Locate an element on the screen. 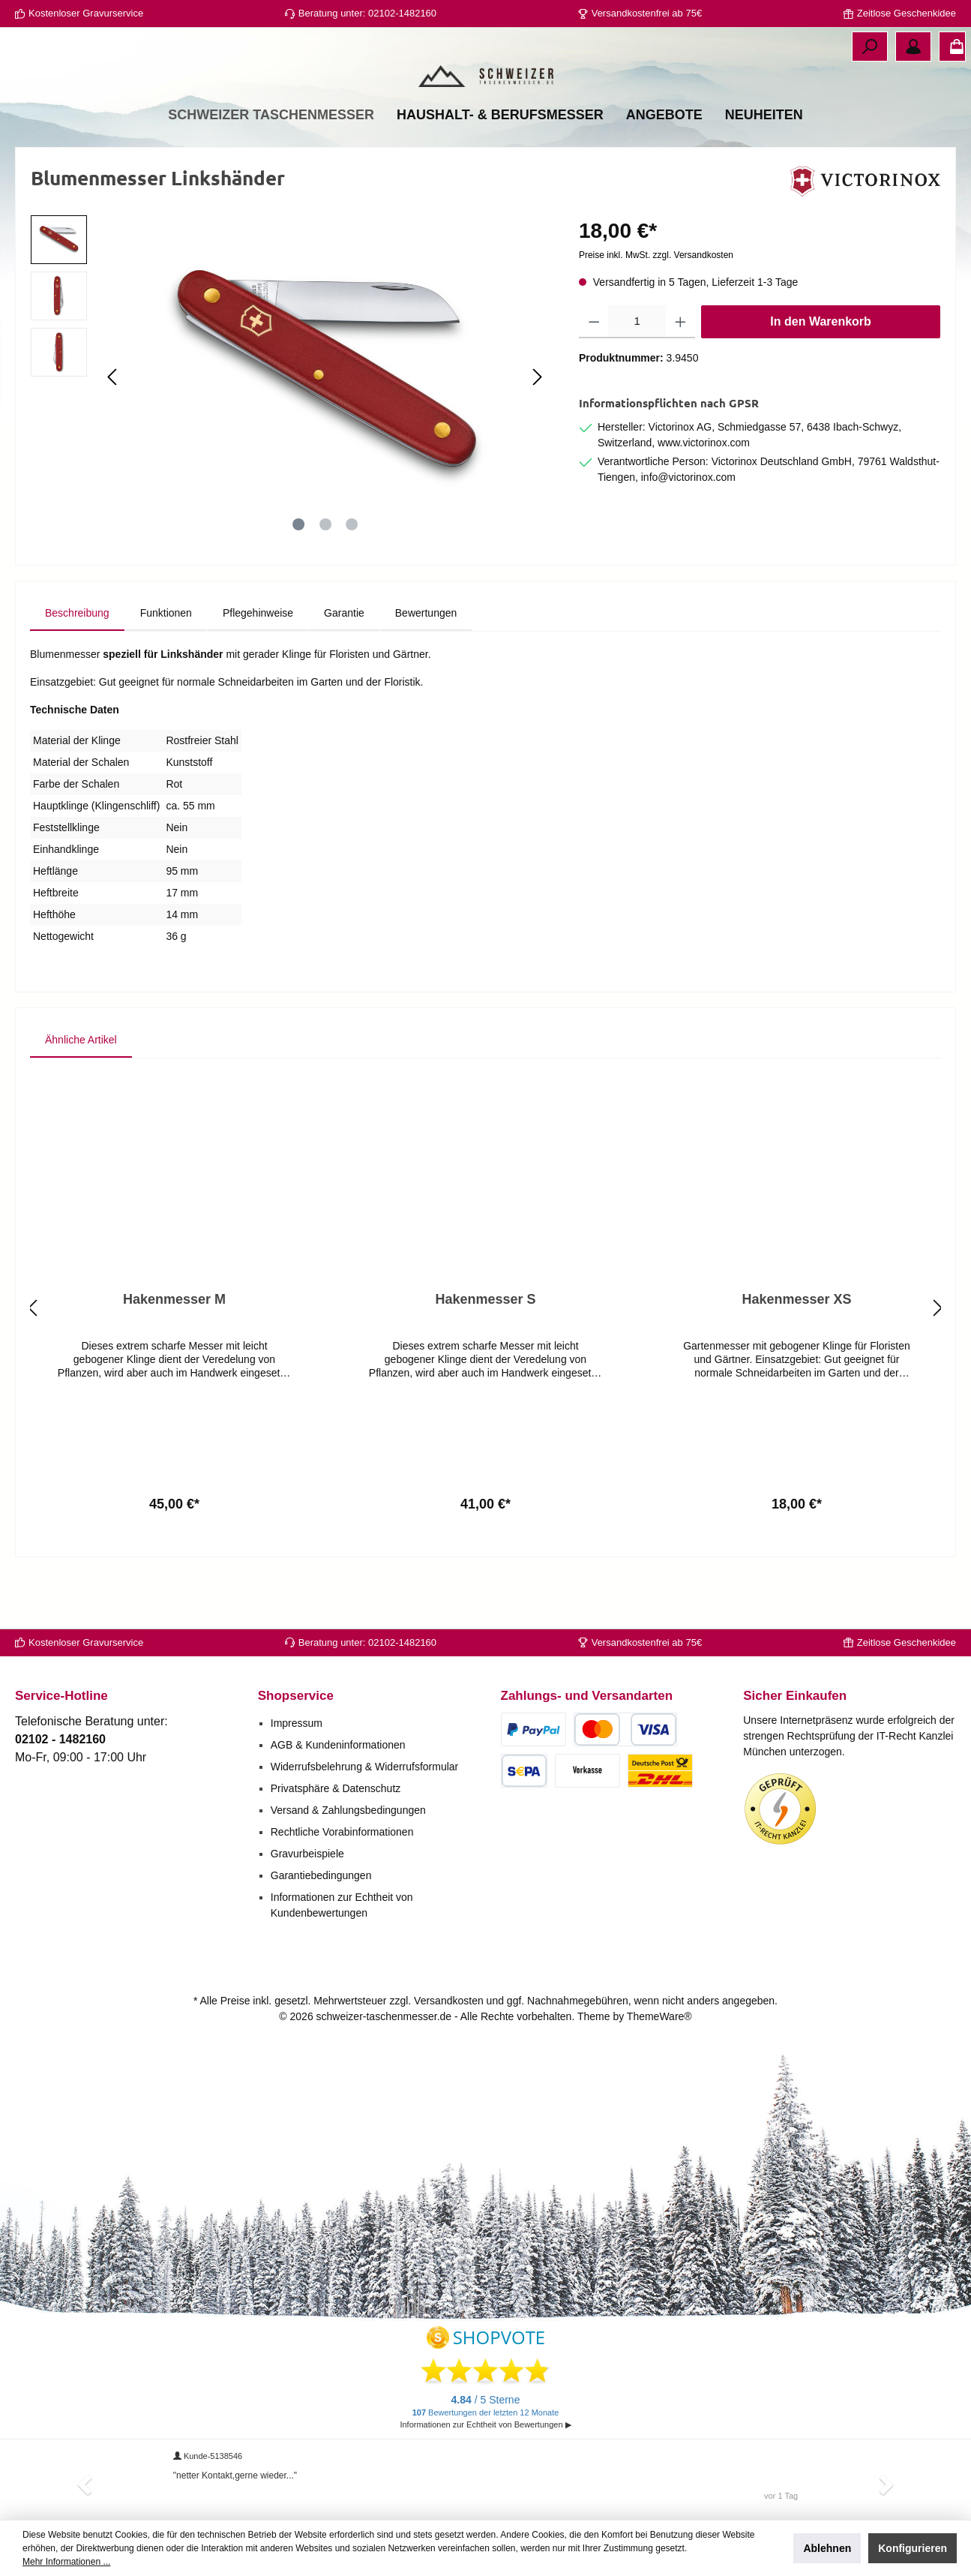 The height and width of the screenshot is (2576, 971). [Suchen] is located at coordinates (870, 47).